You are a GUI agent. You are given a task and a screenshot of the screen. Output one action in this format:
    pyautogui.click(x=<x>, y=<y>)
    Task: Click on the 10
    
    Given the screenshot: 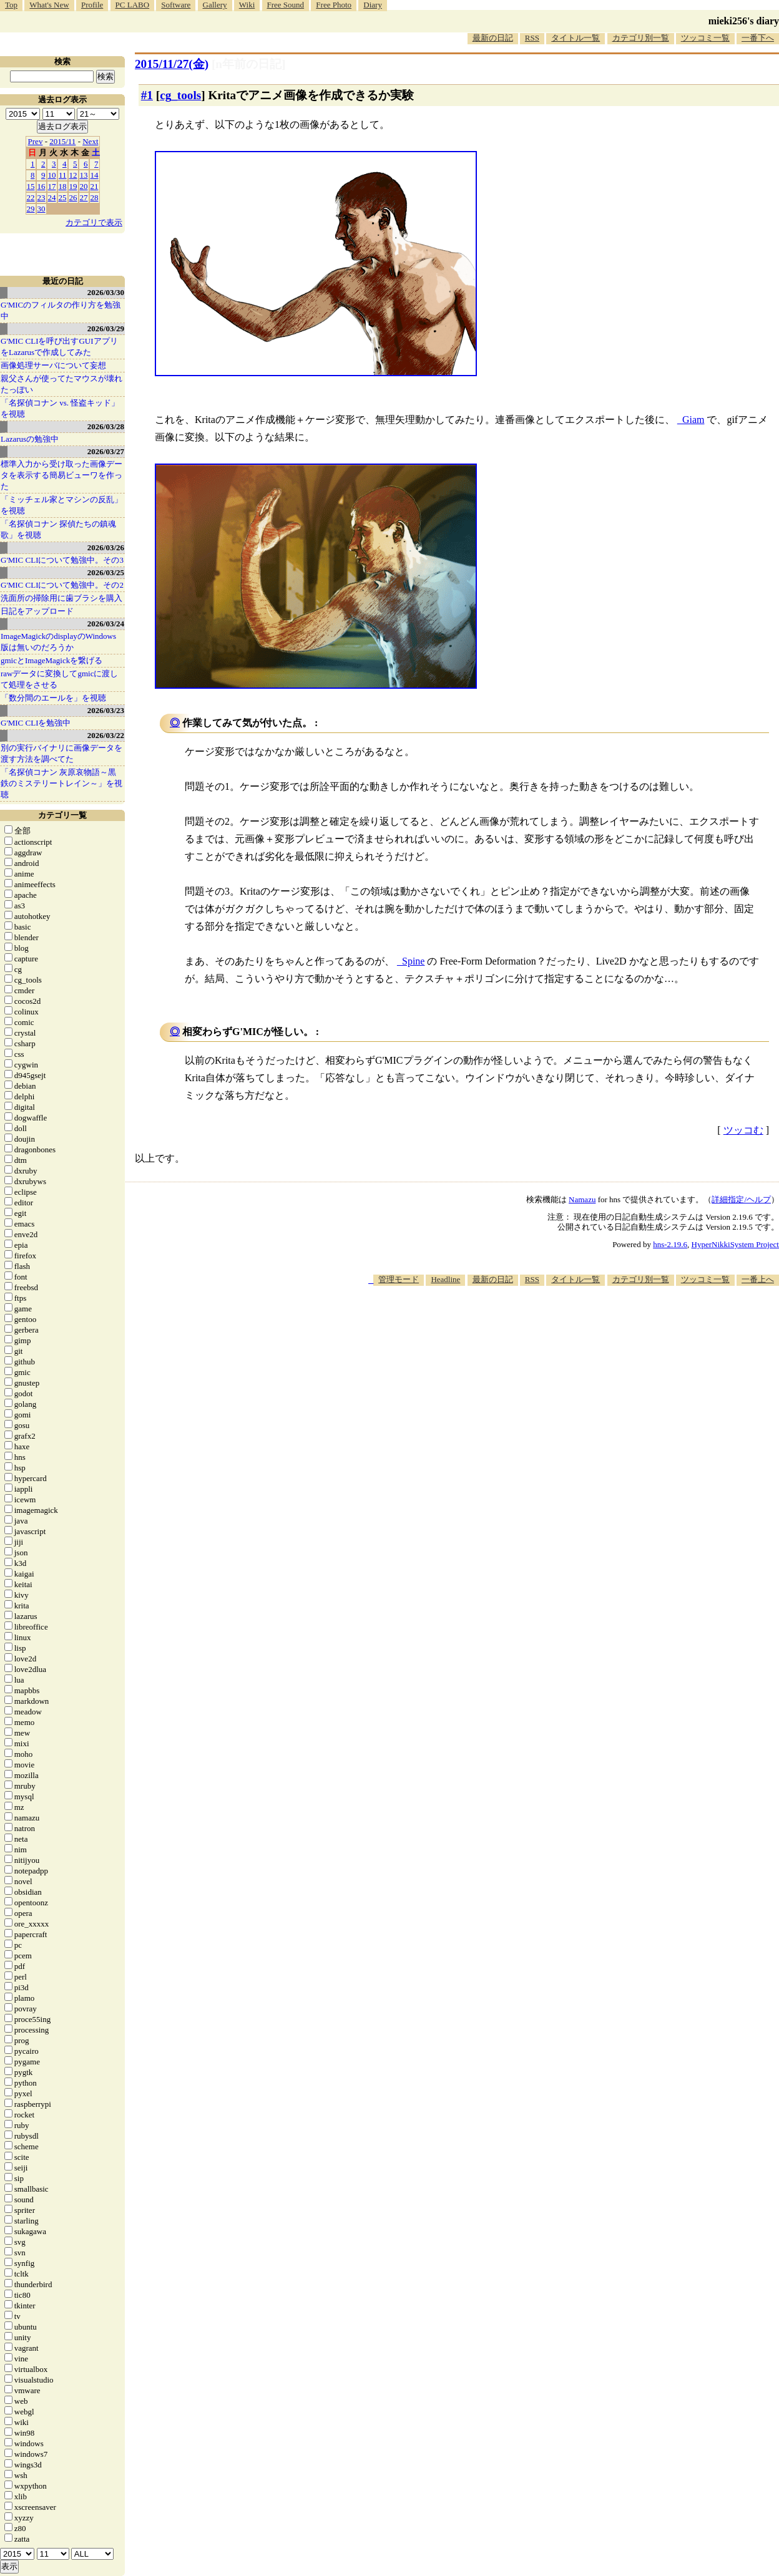 What is the action you would take?
    pyautogui.click(x=52, y=175)
    